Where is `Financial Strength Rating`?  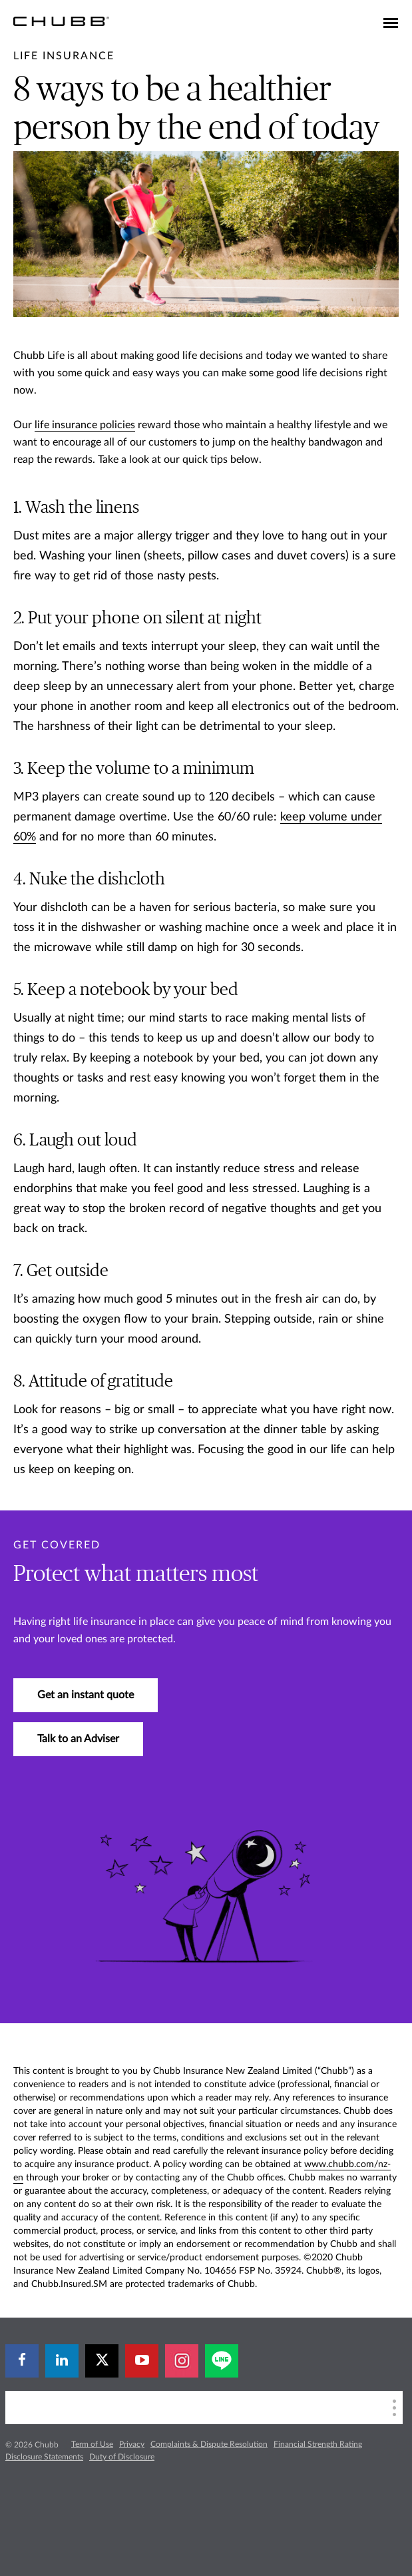 Financial Strength Rating is located at coordinates (318, 2444).